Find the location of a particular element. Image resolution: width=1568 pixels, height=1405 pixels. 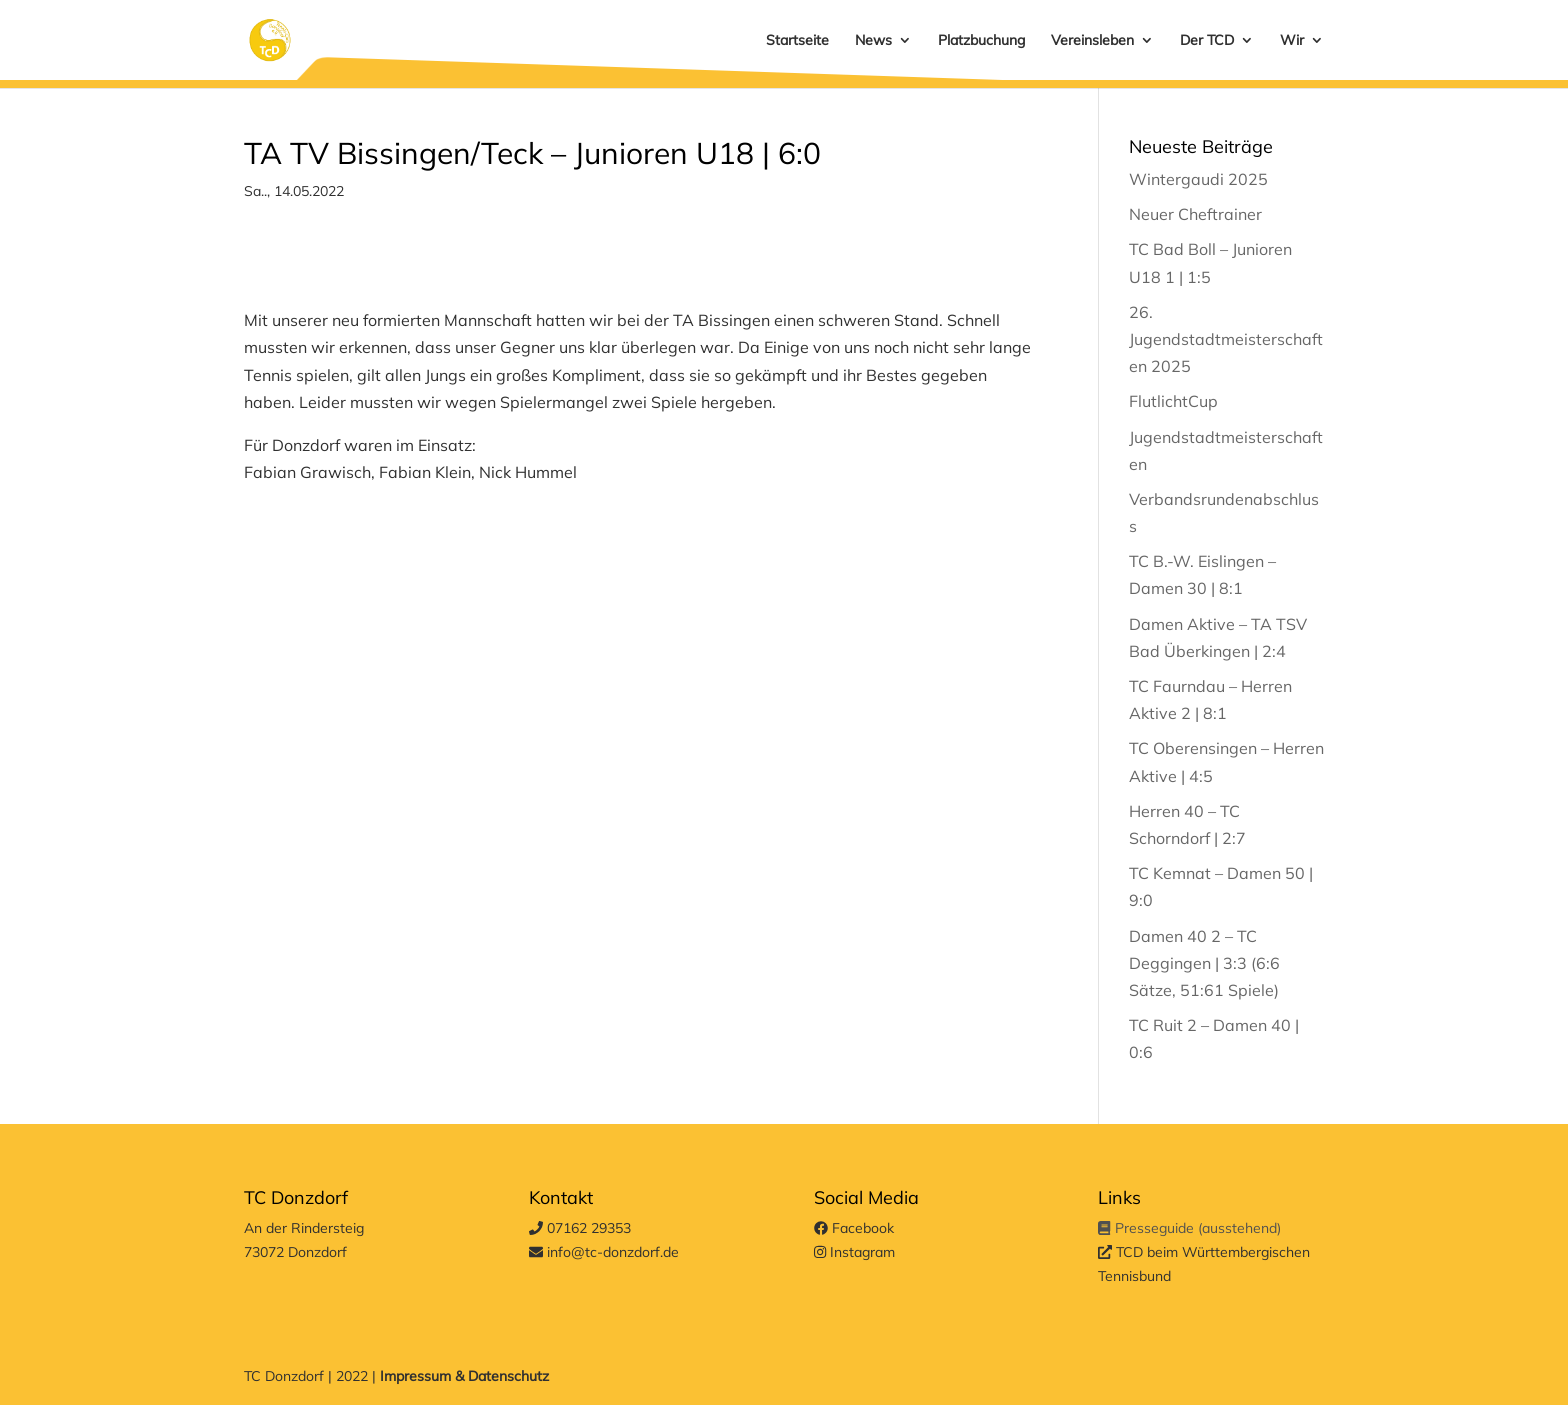

FlutlichtCup is located at coordinates (1173, 401).